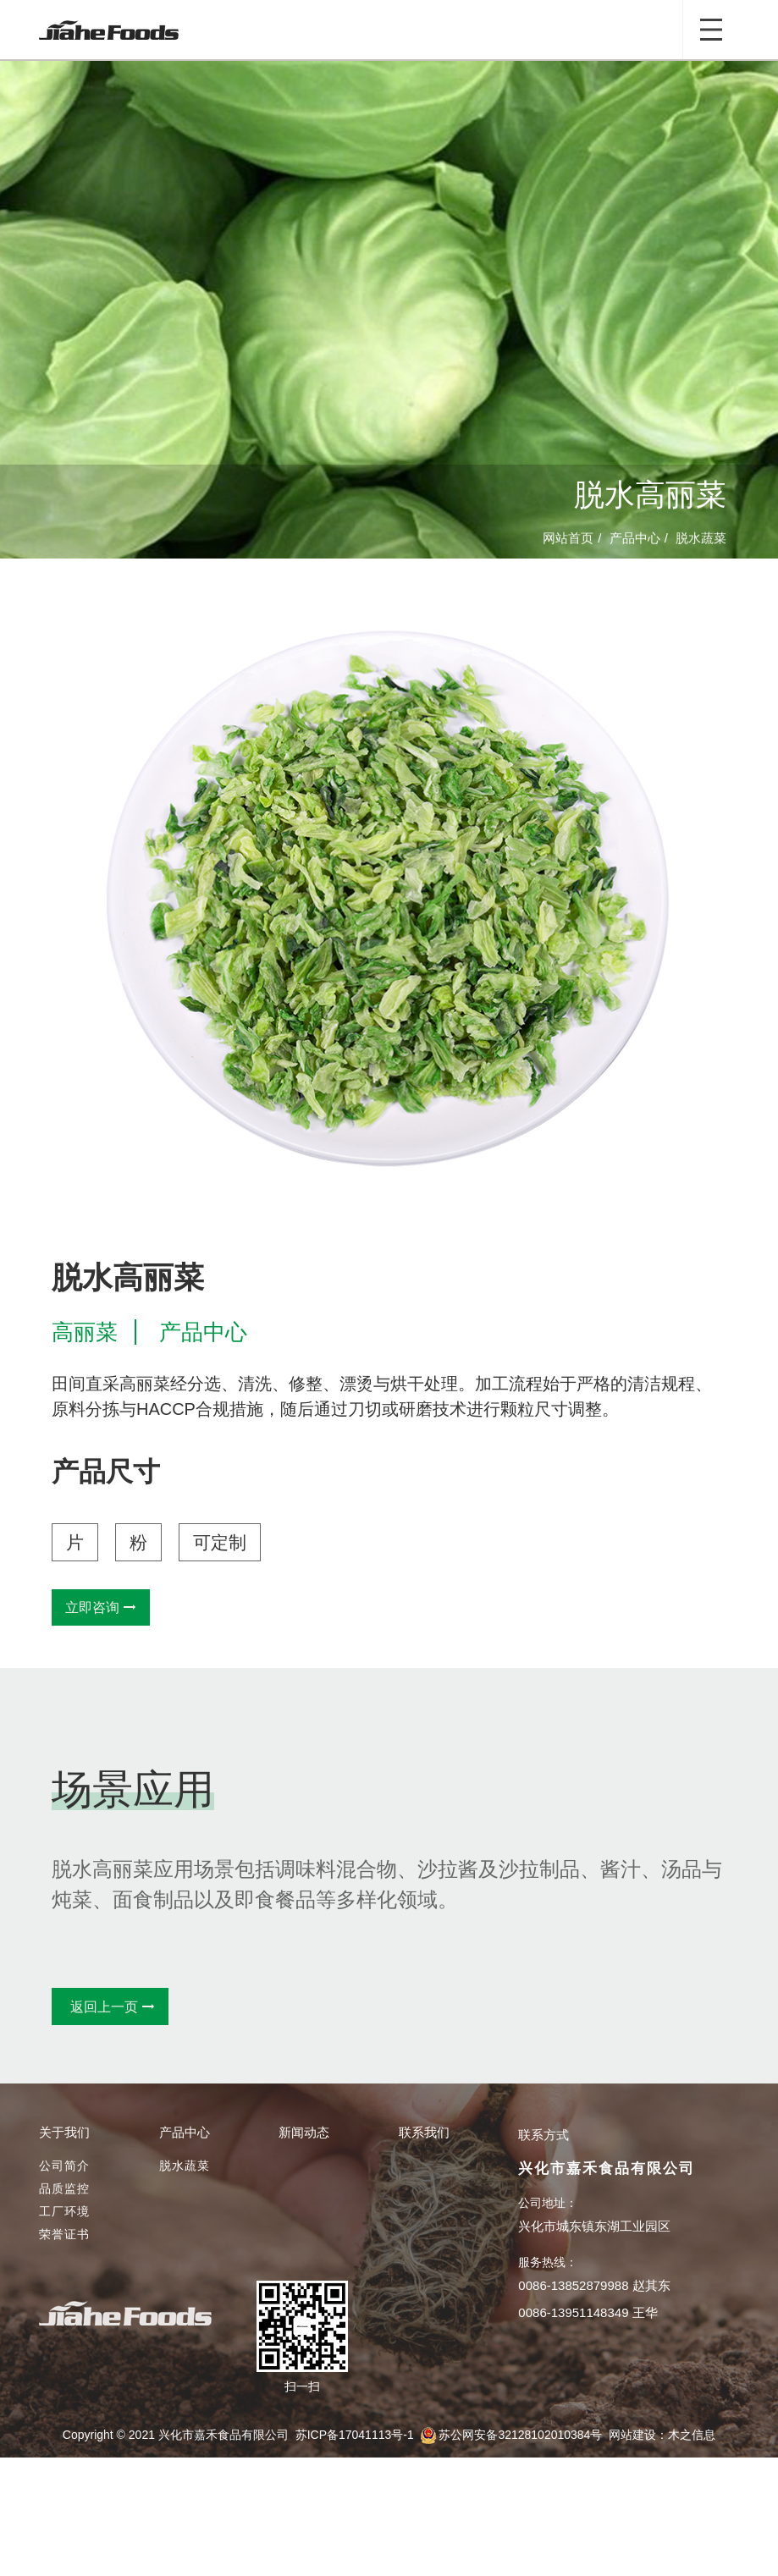 The image size is (778, 2576). I want to click on 产品中心, so click(635, 539).